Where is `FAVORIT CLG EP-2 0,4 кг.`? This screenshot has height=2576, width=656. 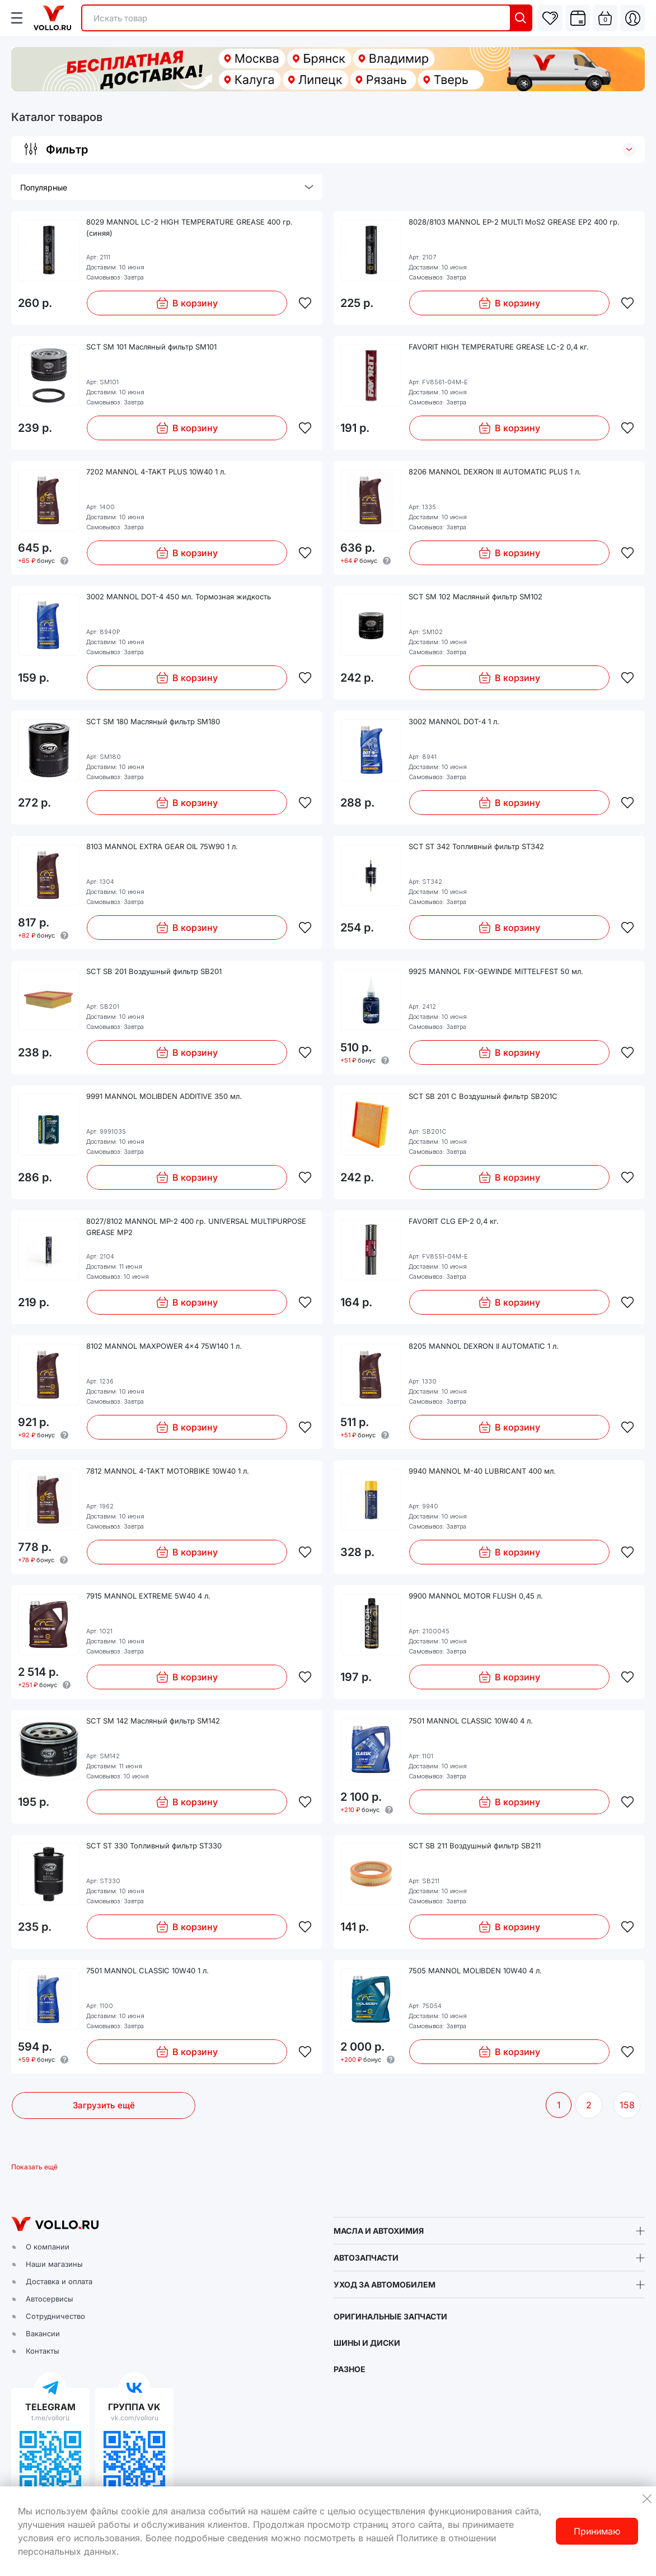 FAVORIT CLG EP-2 0,4 кг. is located at coordinates (454, 1221).